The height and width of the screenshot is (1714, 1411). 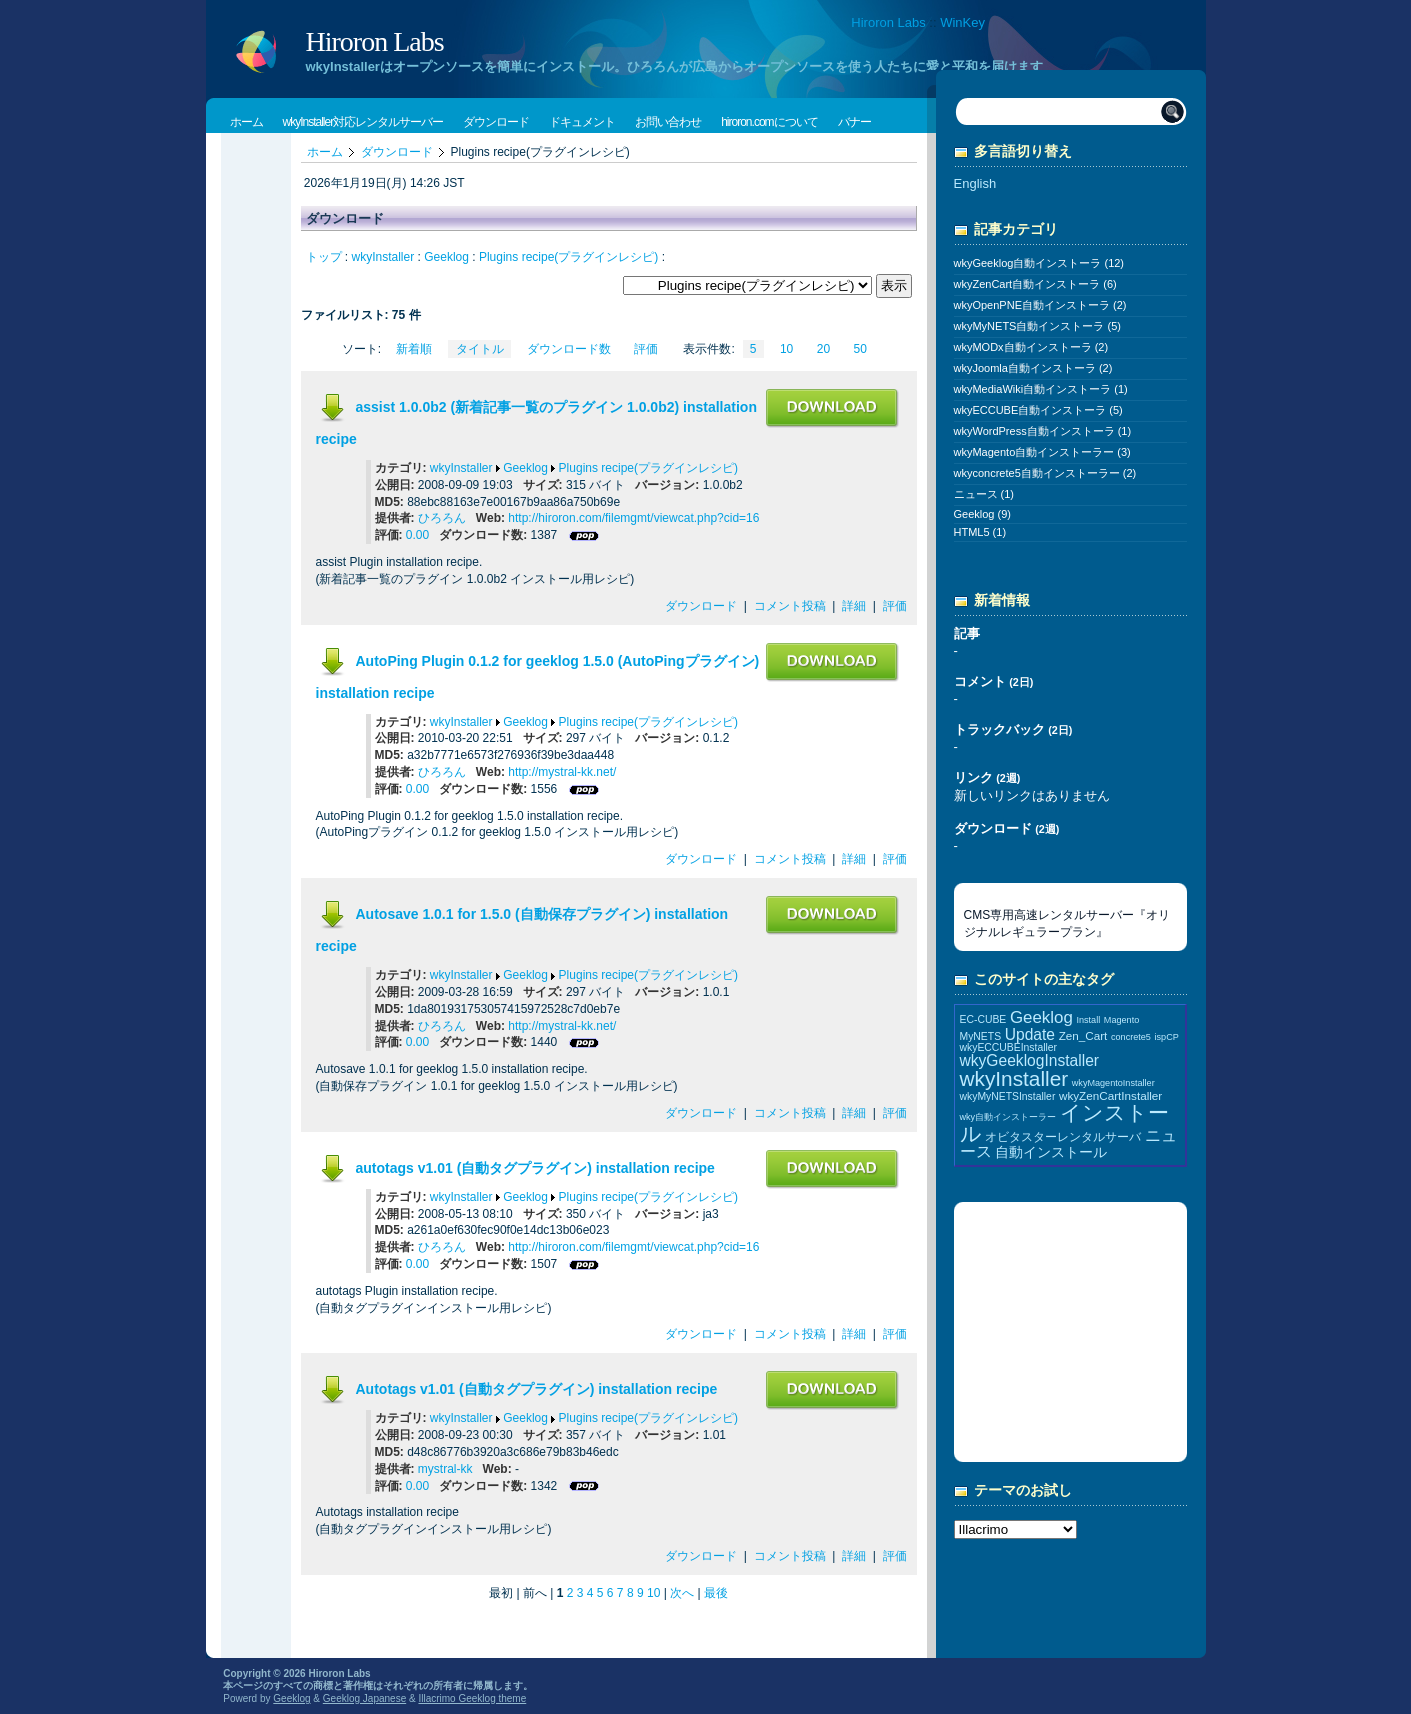 What do you see at coordinates (445, 1469) in the screenshot?
I see `mystral-kk` at bounding box center [445, 1469].